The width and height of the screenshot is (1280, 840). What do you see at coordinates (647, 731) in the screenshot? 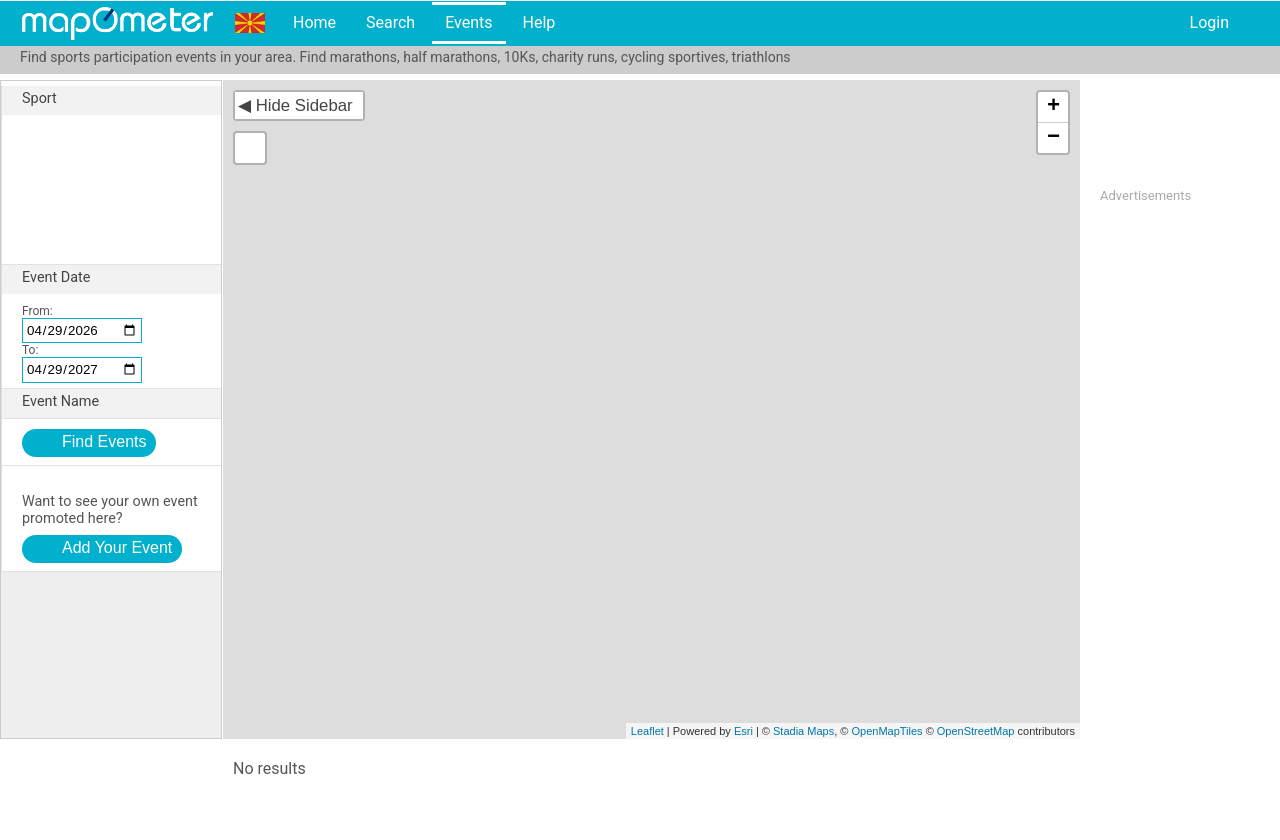
I see `Leaflet` at bounding box center [647, 731].